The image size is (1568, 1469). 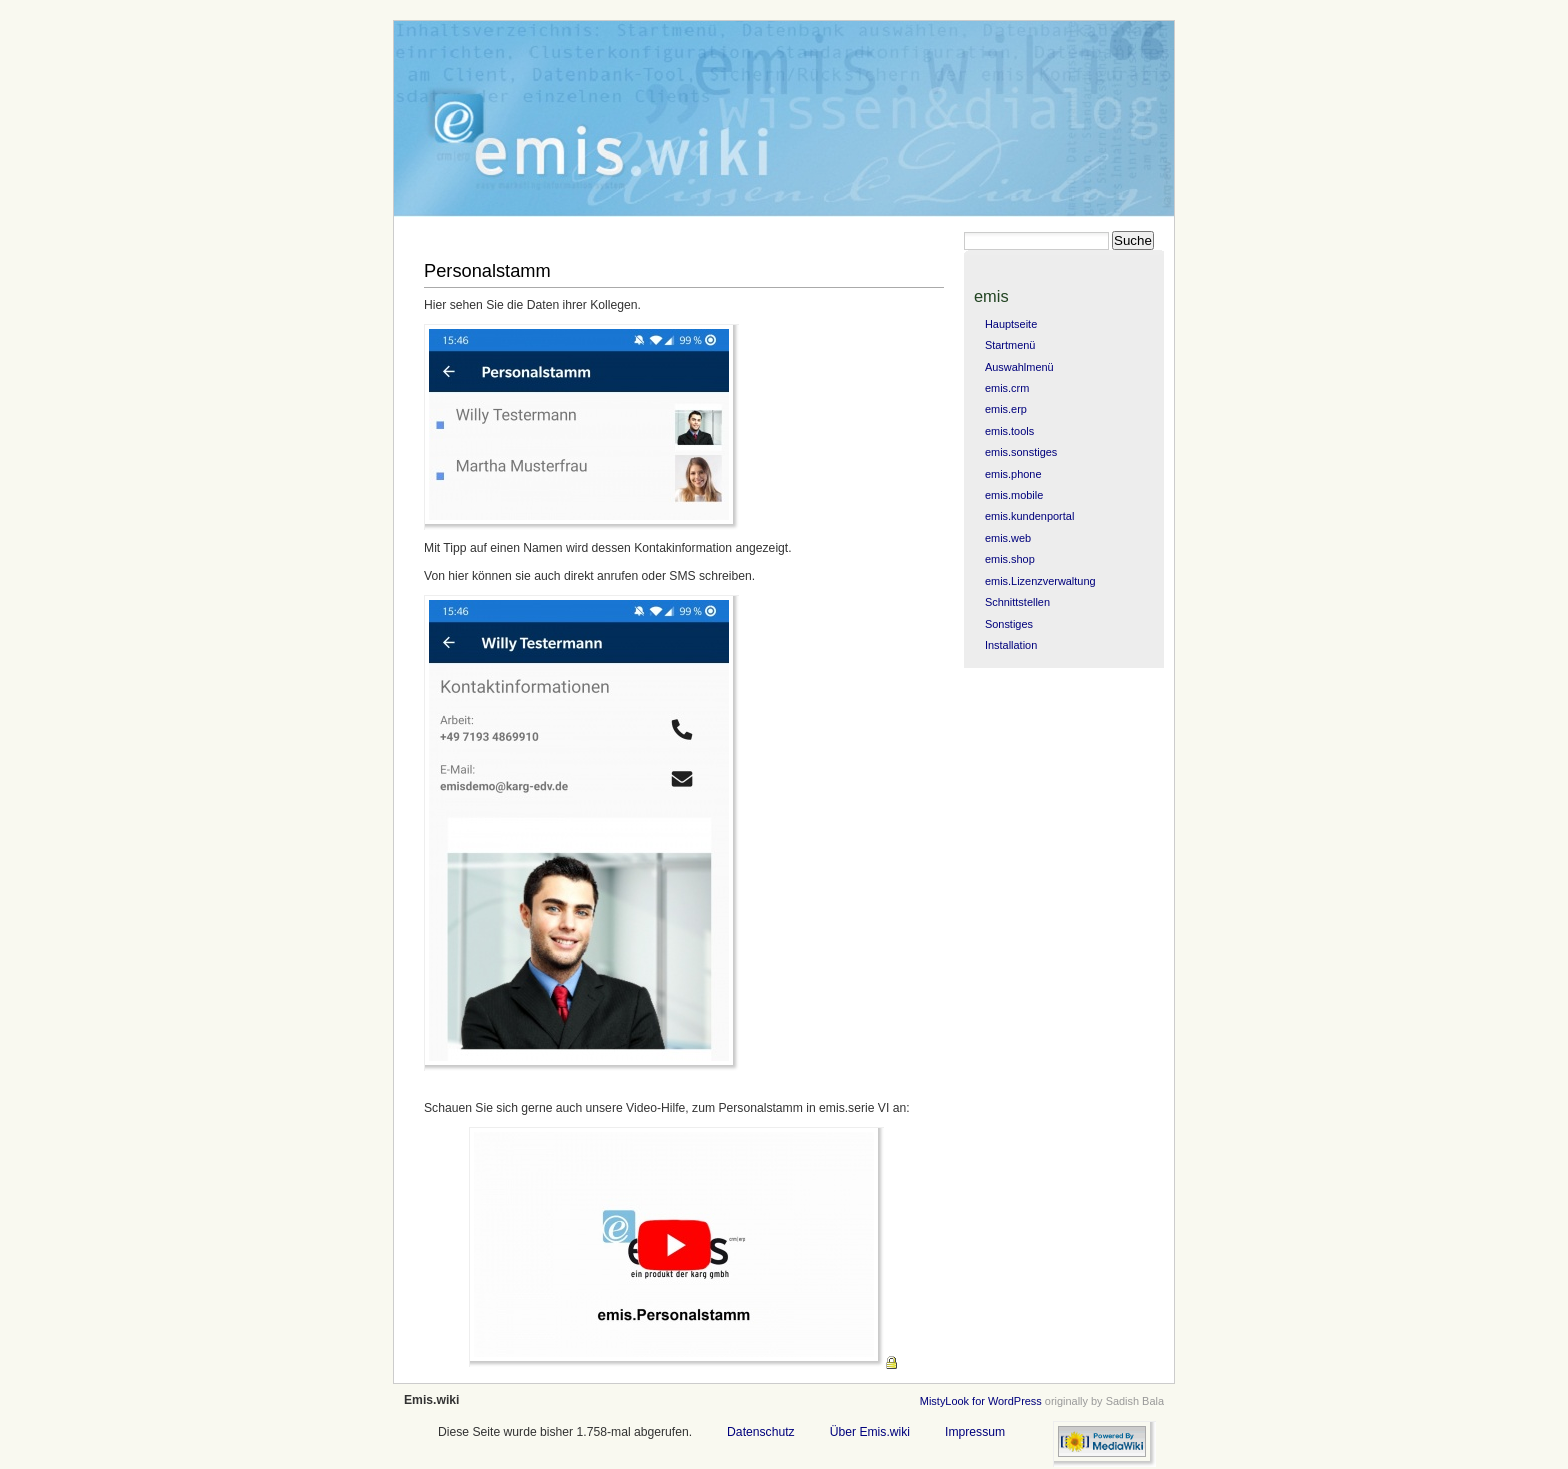 I want to click on Datenschutz, so click(x=761, y=1432).